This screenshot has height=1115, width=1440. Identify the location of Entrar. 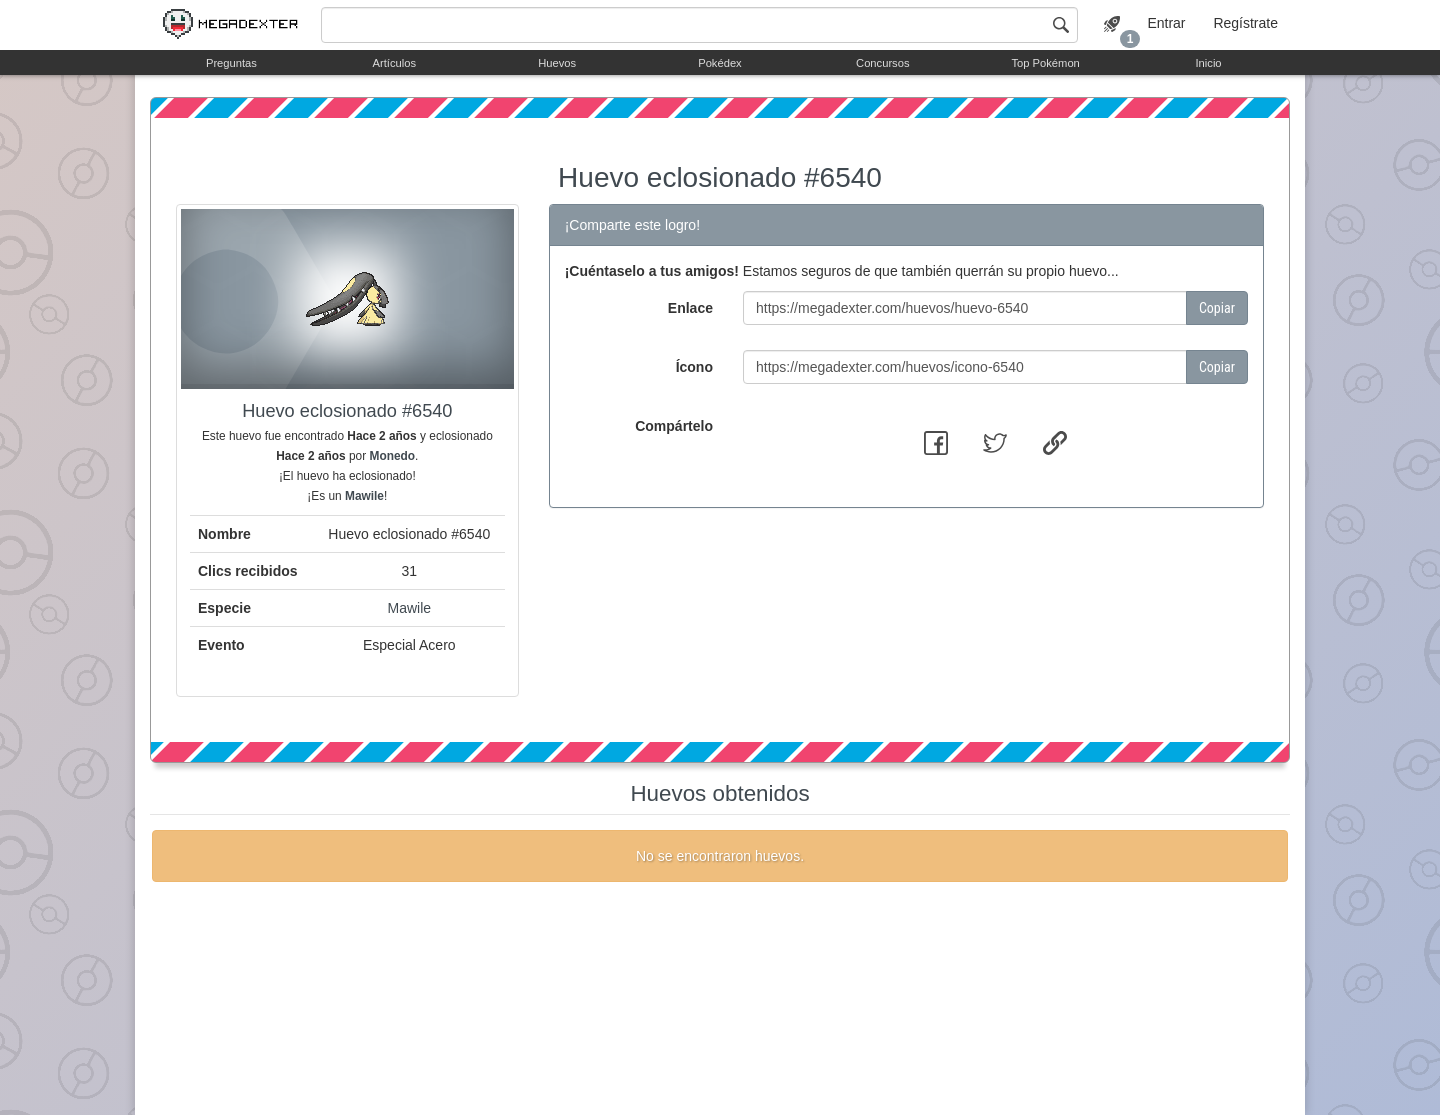
(1166, 23).